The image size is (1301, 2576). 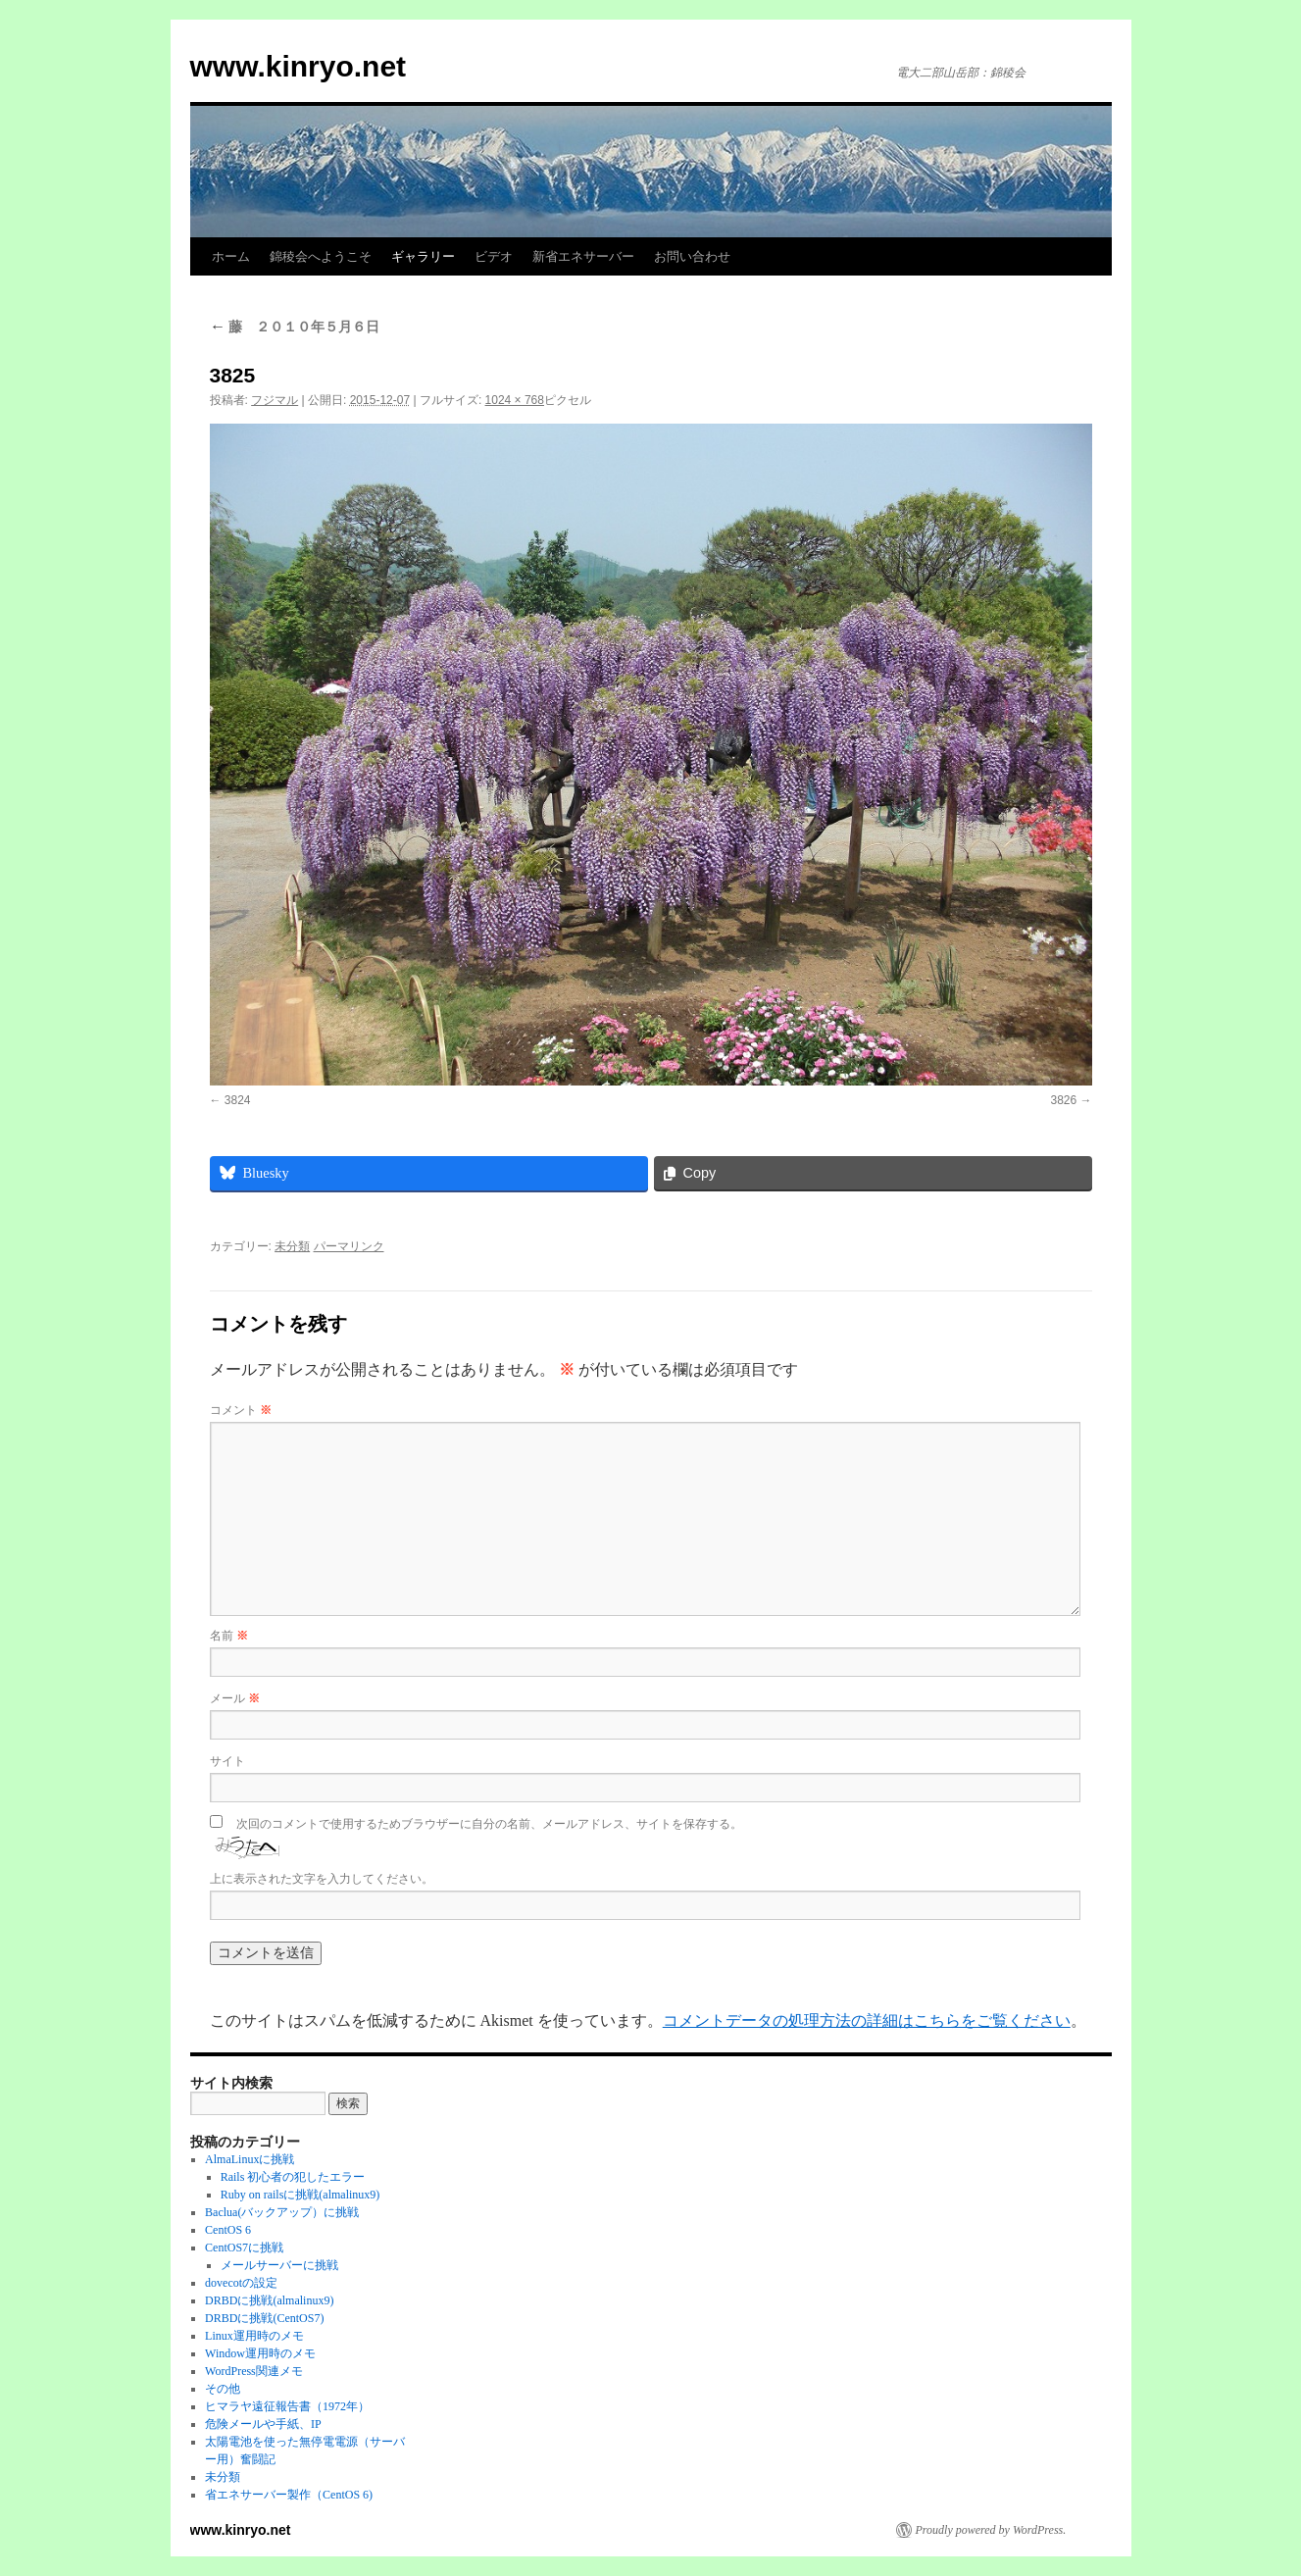 I want to click on その他, so click(x=222, y=2389).